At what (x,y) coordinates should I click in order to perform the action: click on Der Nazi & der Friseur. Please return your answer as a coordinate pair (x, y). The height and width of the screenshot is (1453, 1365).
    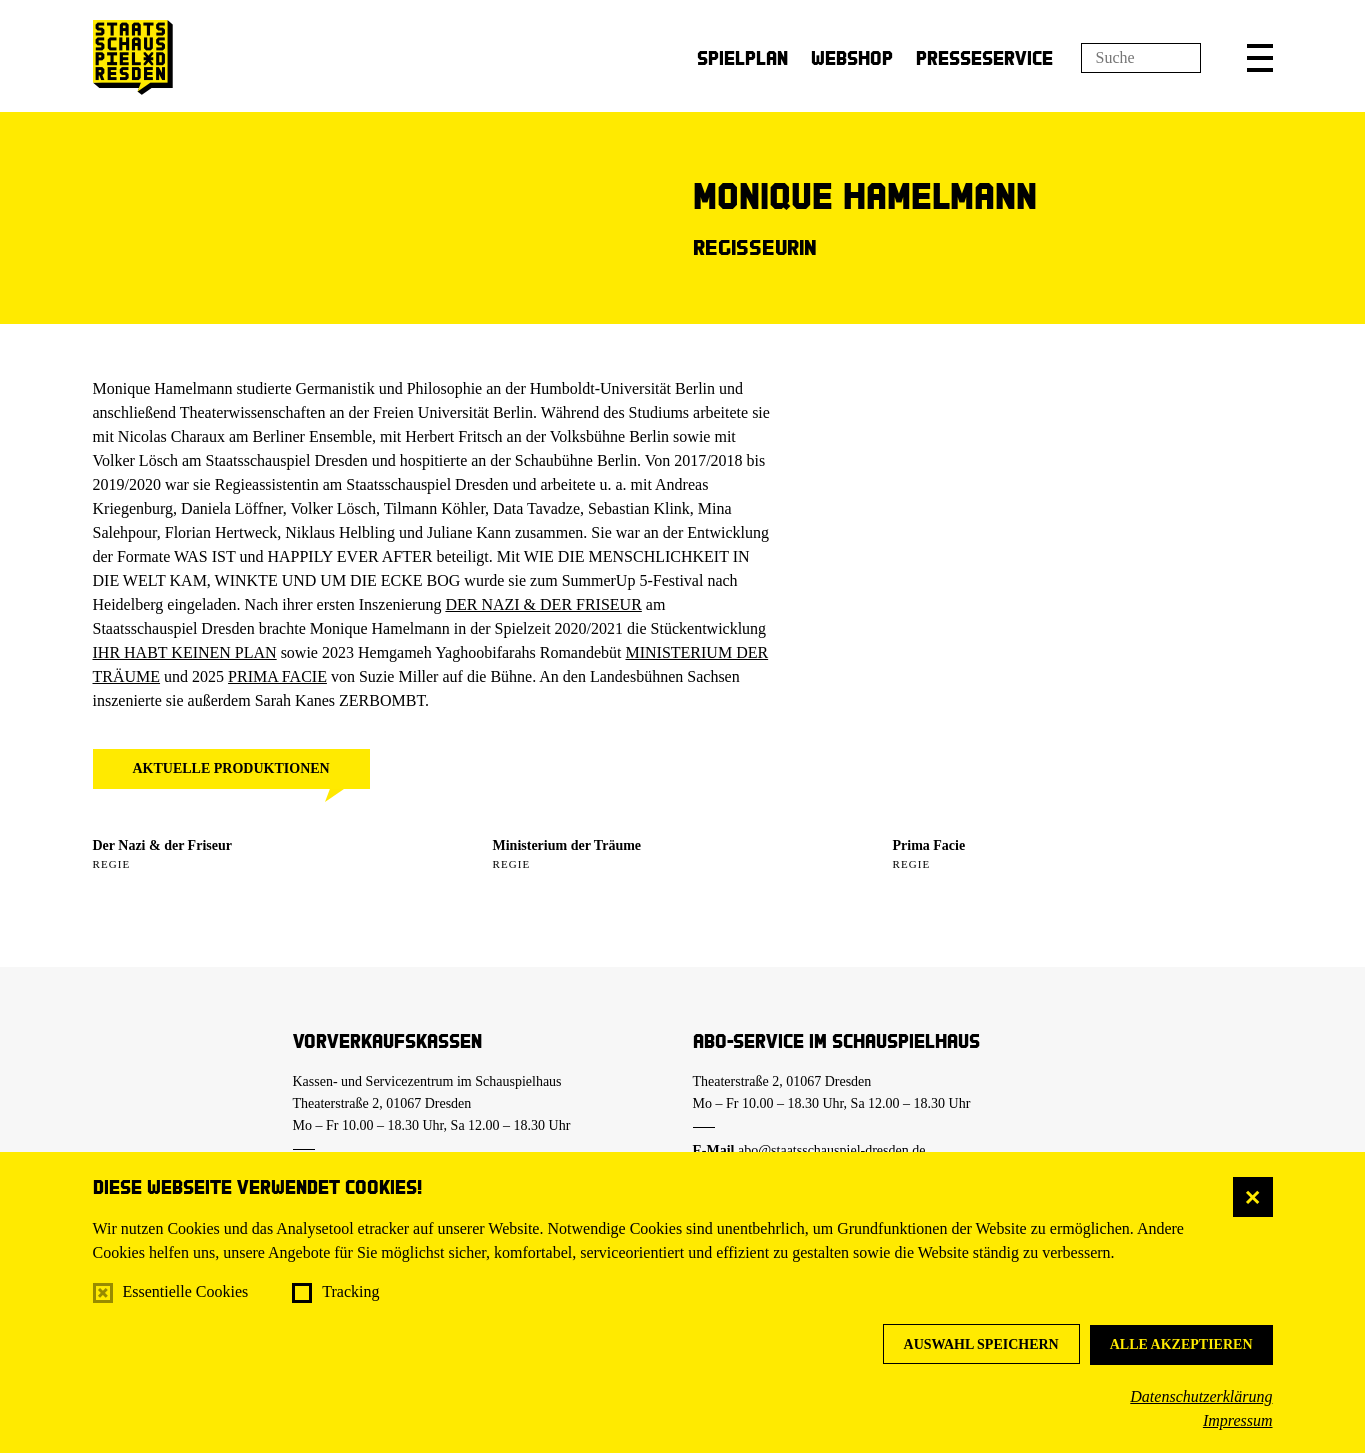
    Looking at the image, I should click on (162, 845).